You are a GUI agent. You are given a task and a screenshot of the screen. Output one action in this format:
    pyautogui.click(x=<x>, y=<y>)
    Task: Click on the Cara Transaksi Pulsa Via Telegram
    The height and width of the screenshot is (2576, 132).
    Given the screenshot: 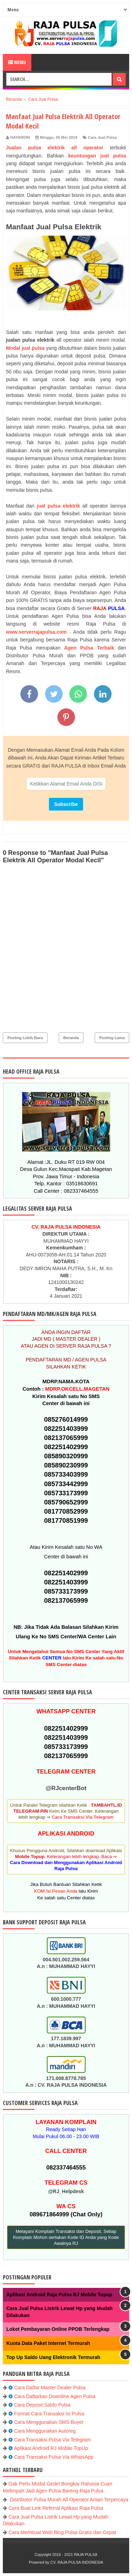 What is the action you would take?
    pyautogui.click(x=52, y=2439)
    